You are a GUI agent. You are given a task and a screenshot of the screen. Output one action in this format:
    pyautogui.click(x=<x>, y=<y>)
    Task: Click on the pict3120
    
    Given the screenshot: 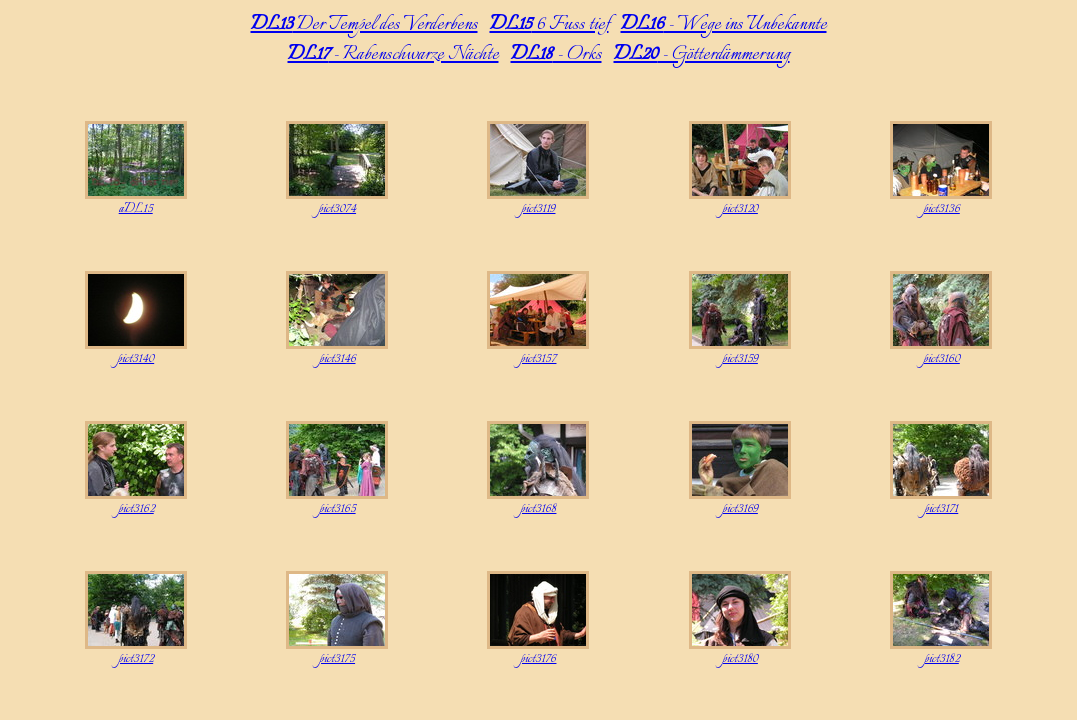 What is the action you would take?
    pyautogui.click(x=740, y=209)
    